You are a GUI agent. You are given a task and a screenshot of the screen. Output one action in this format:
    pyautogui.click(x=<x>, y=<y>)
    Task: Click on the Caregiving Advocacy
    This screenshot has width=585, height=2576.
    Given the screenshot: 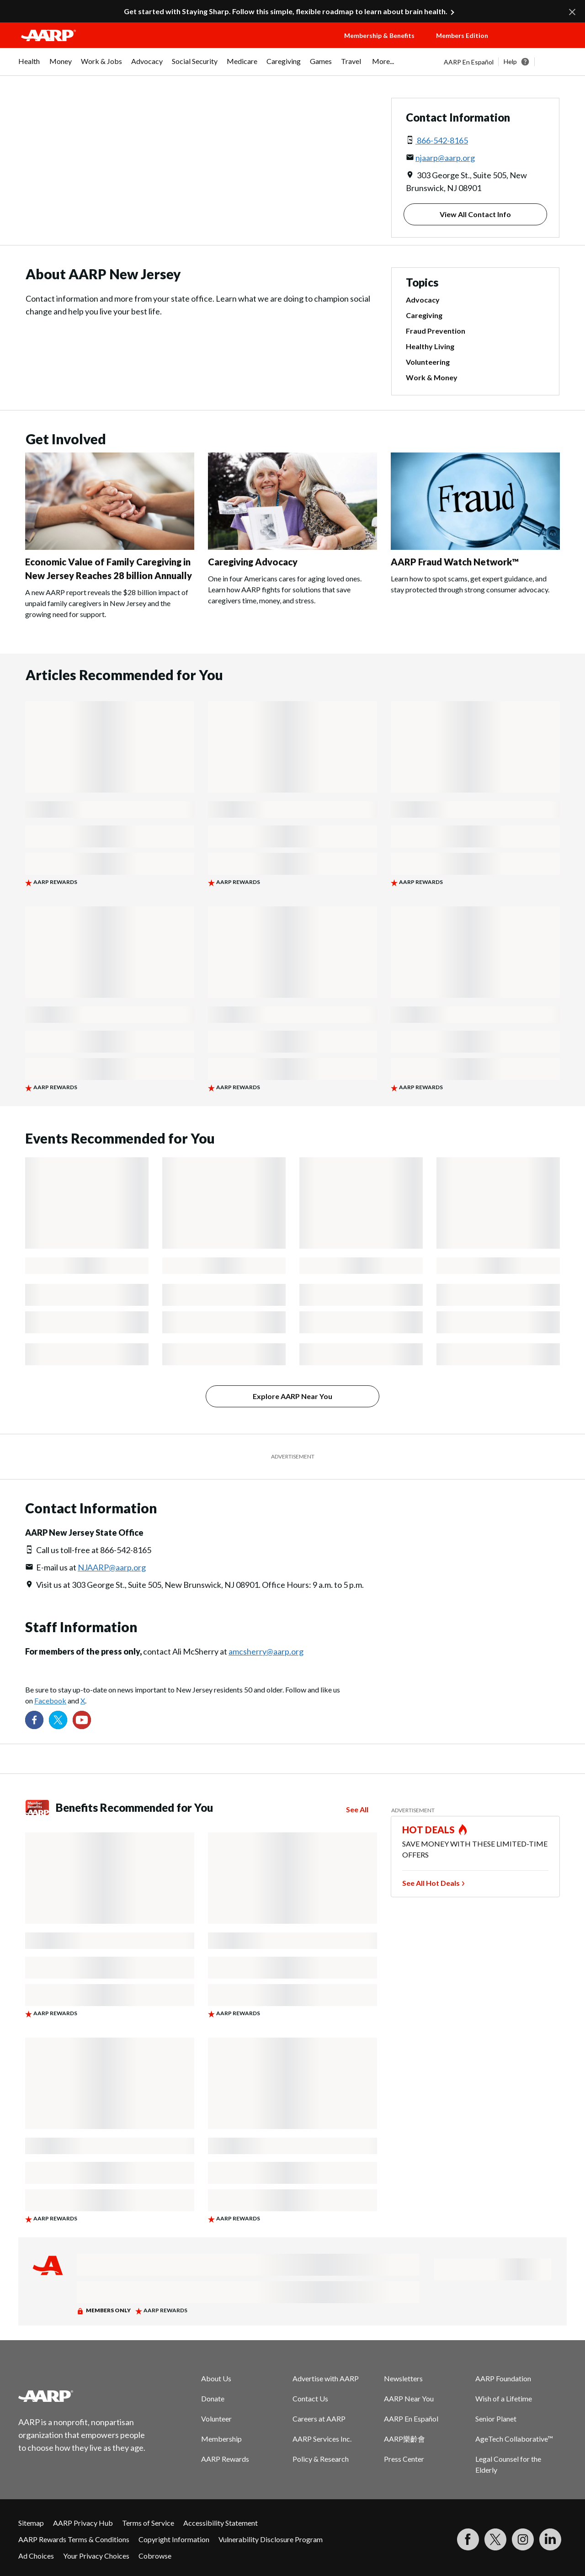 What is the action you would take?
    pyautogui.click(x=253, y=561)
    